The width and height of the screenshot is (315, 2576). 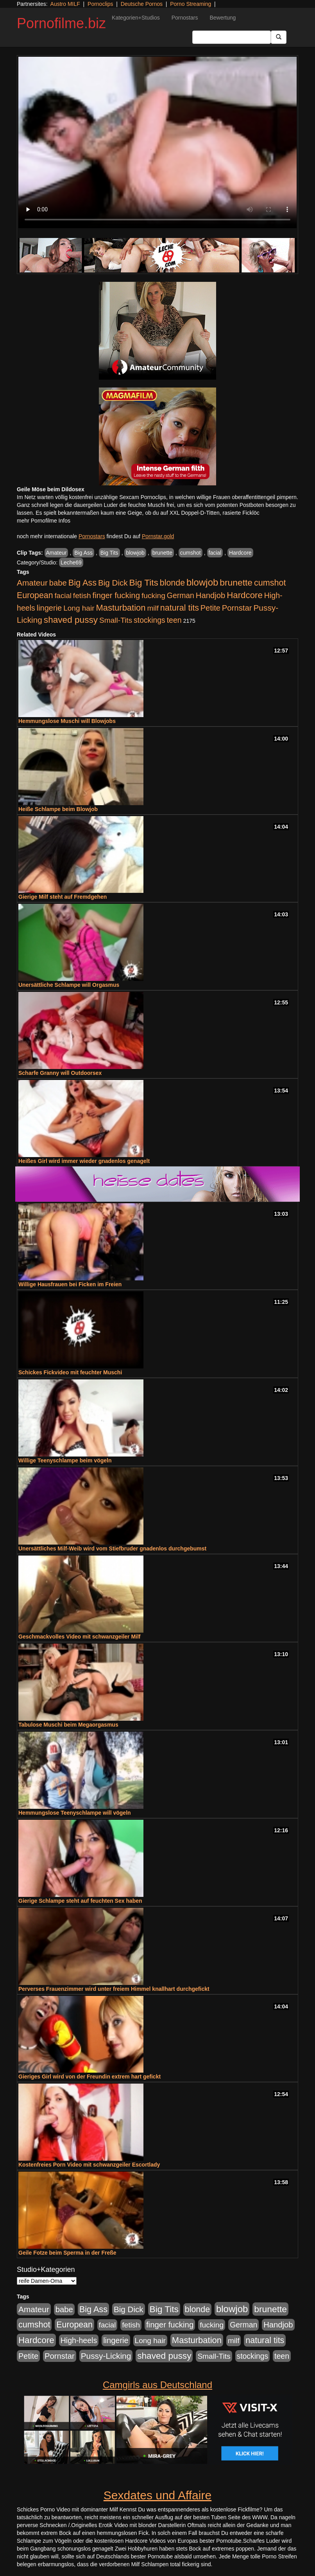 What do you see at coordinates (278, 37) in the screenshot?
I see `[Submit Button]` at bounding box center [278, 37].